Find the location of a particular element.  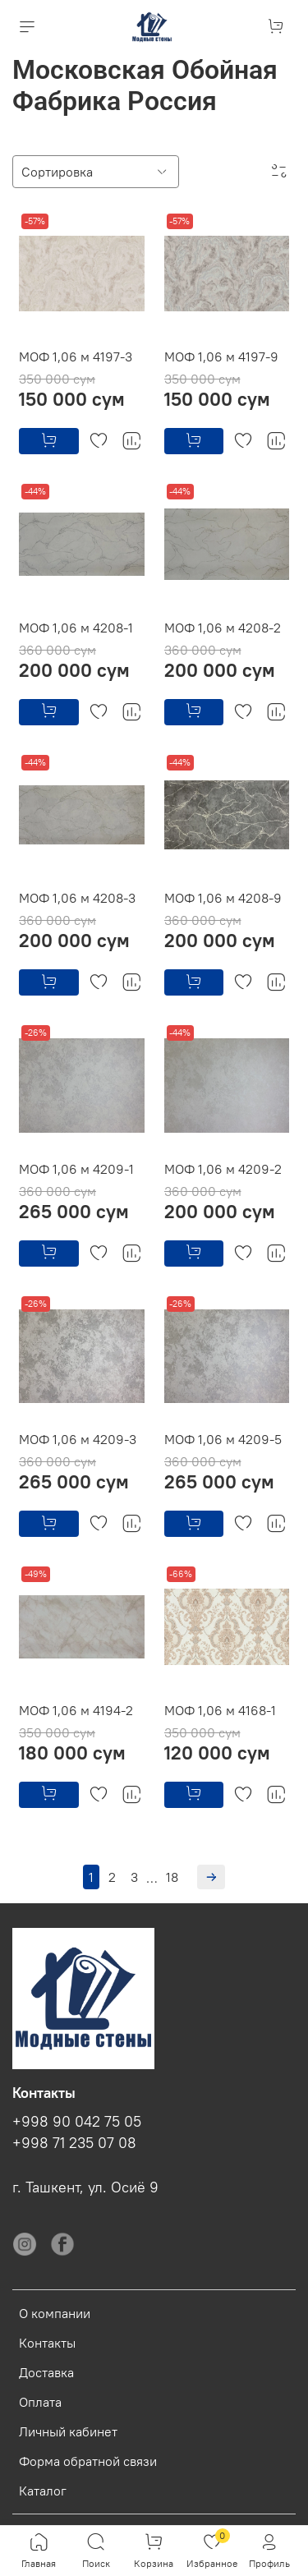

МОФ 1,06 м 4208-1 is located at coordinates (76, 627).